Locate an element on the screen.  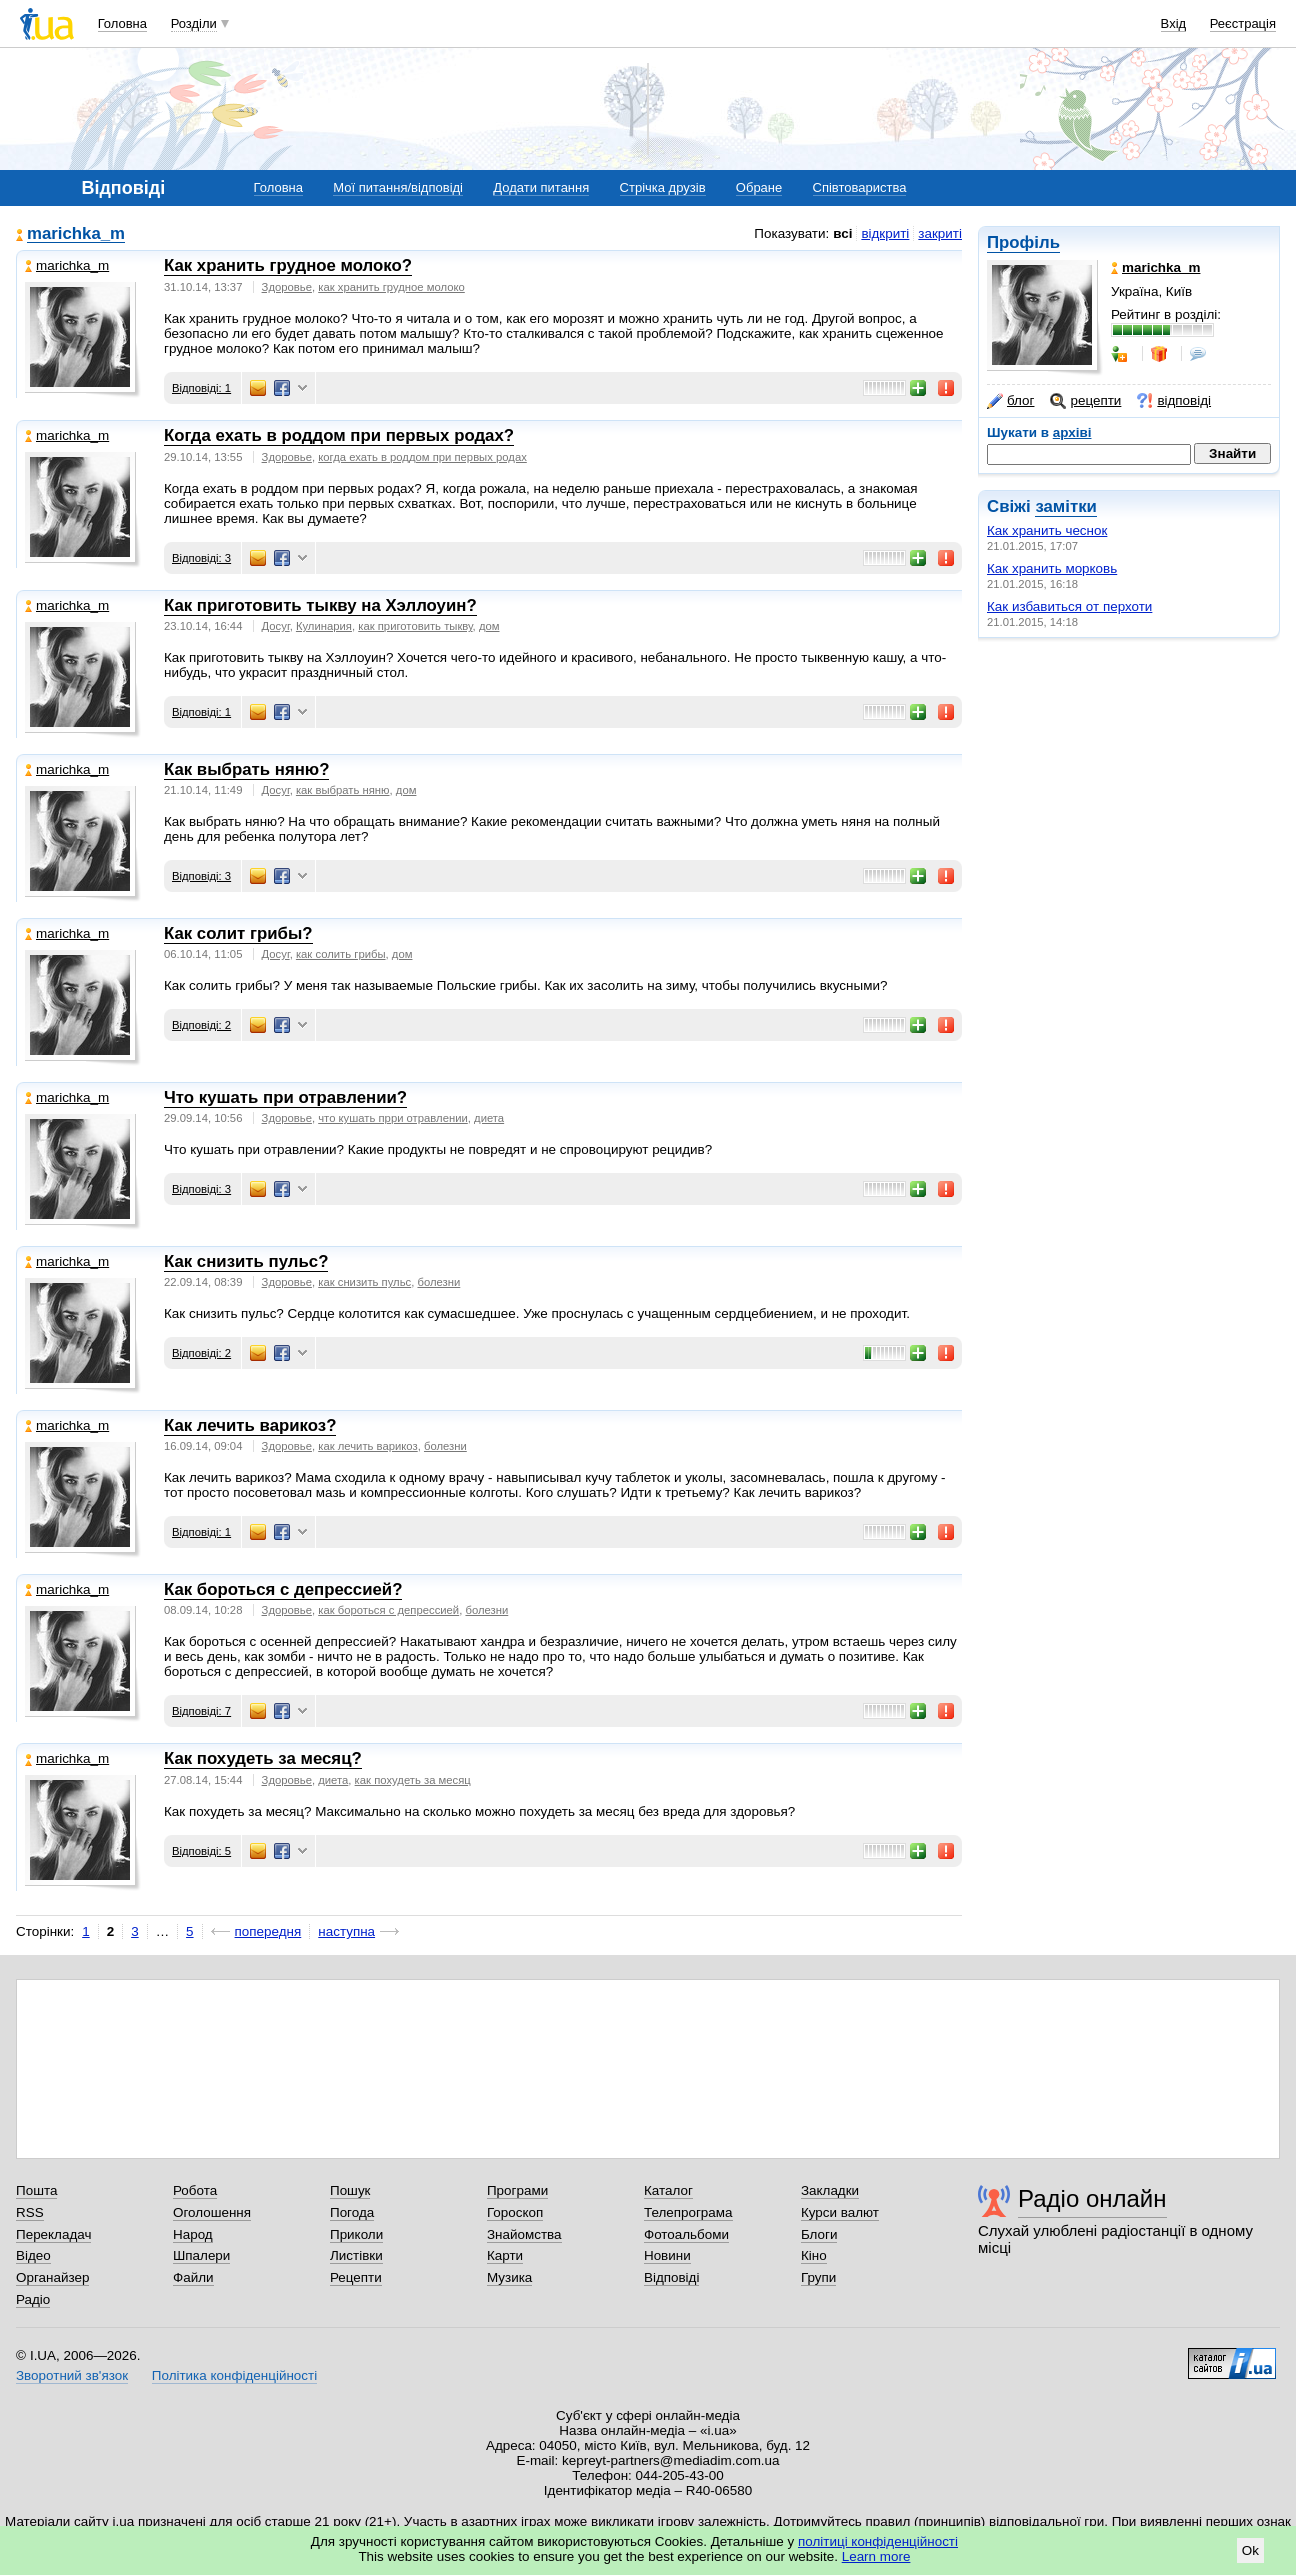
Learn more is located at coordinates (876, 2556).